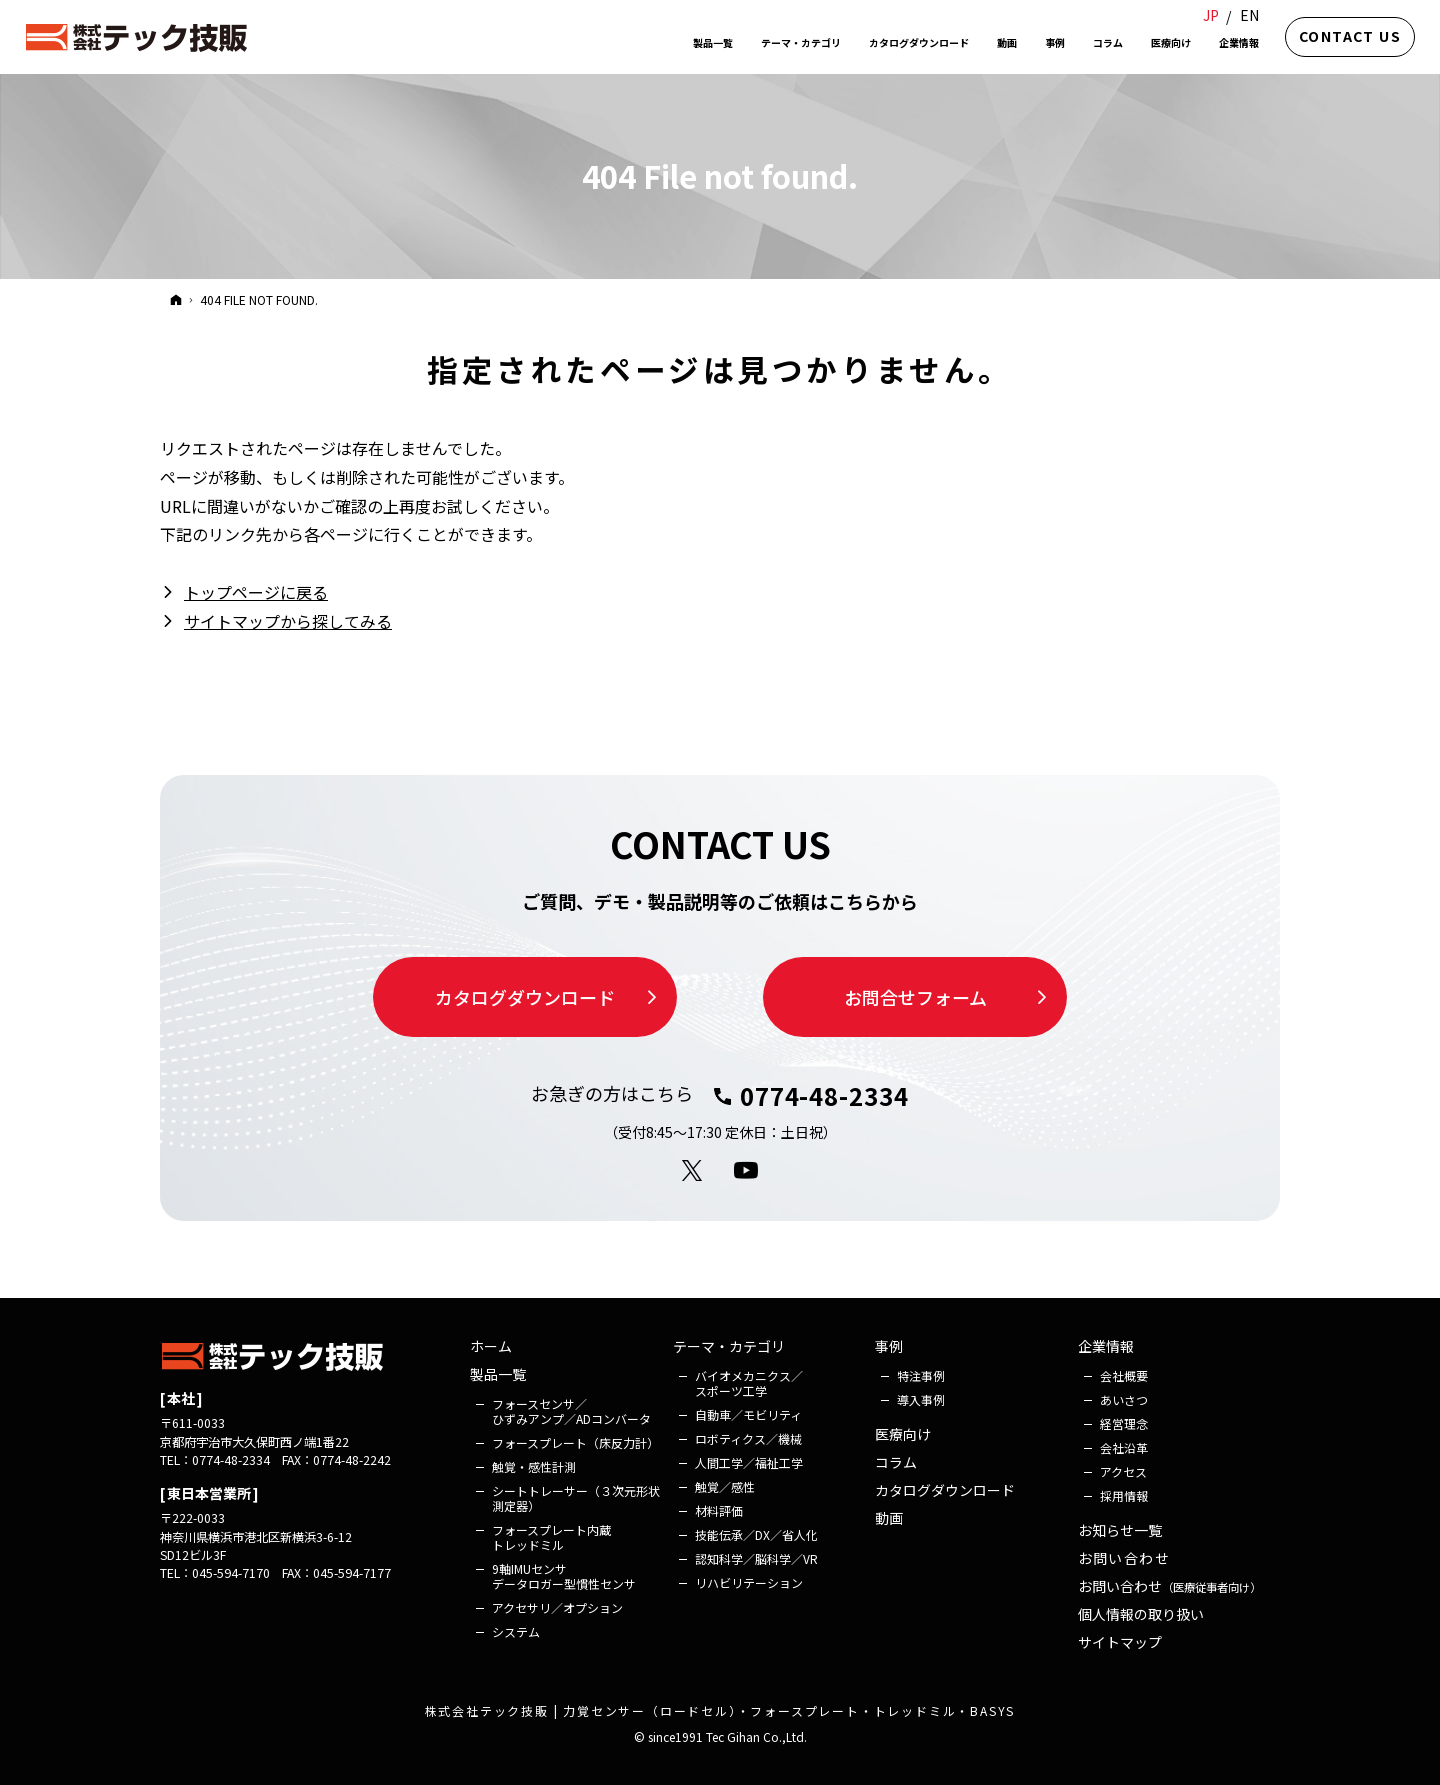 The image size is (1440, 1785). I want to click on 導入事例, so click(921, 1399).